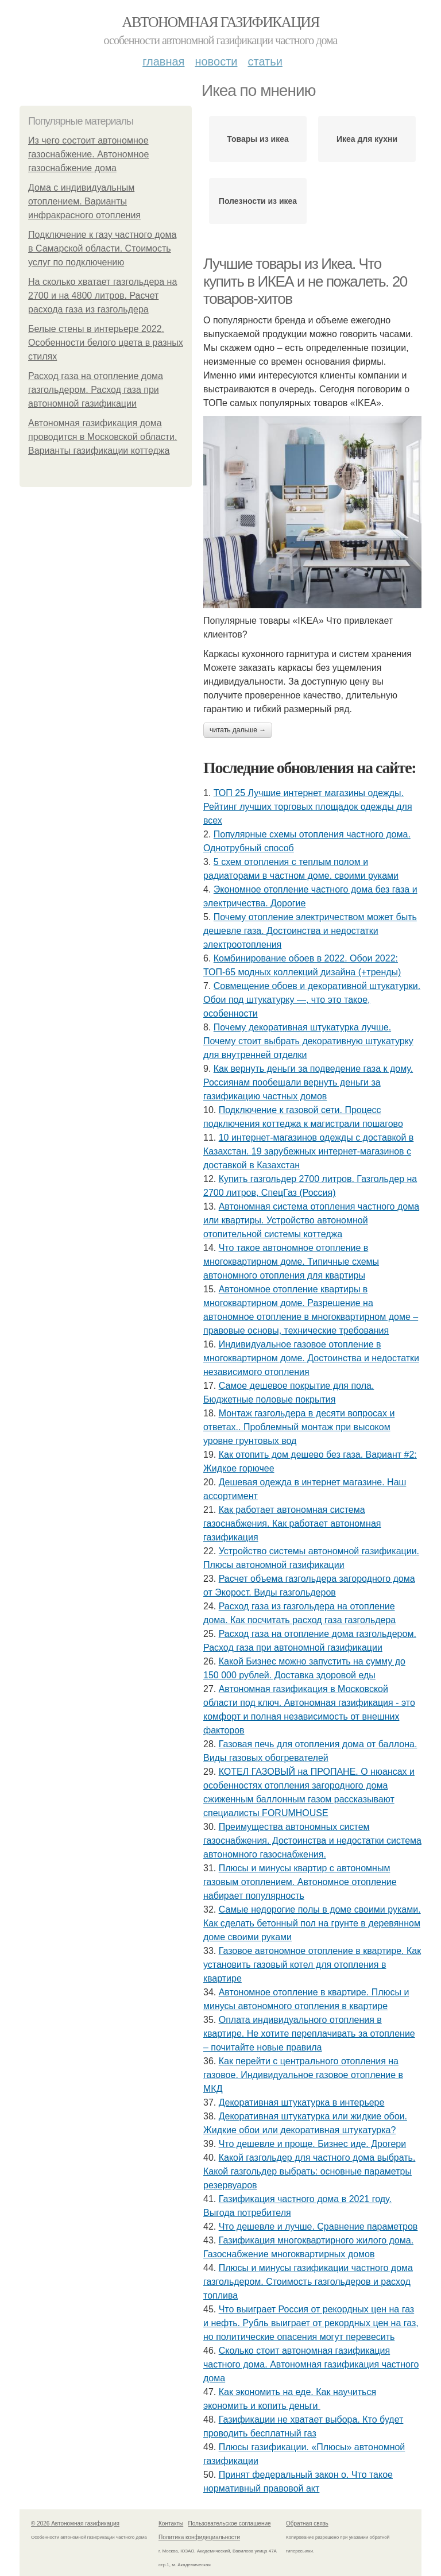 The image size is (441, 2576). What do you see at coordinates (298, 1427) in the screenshot?
I see `Монтаж газгольдера в десяти вопросах и ответах.. Проблемный монтаж при высоком уровне грунтовых вод` at bounding box center [298, 1427].